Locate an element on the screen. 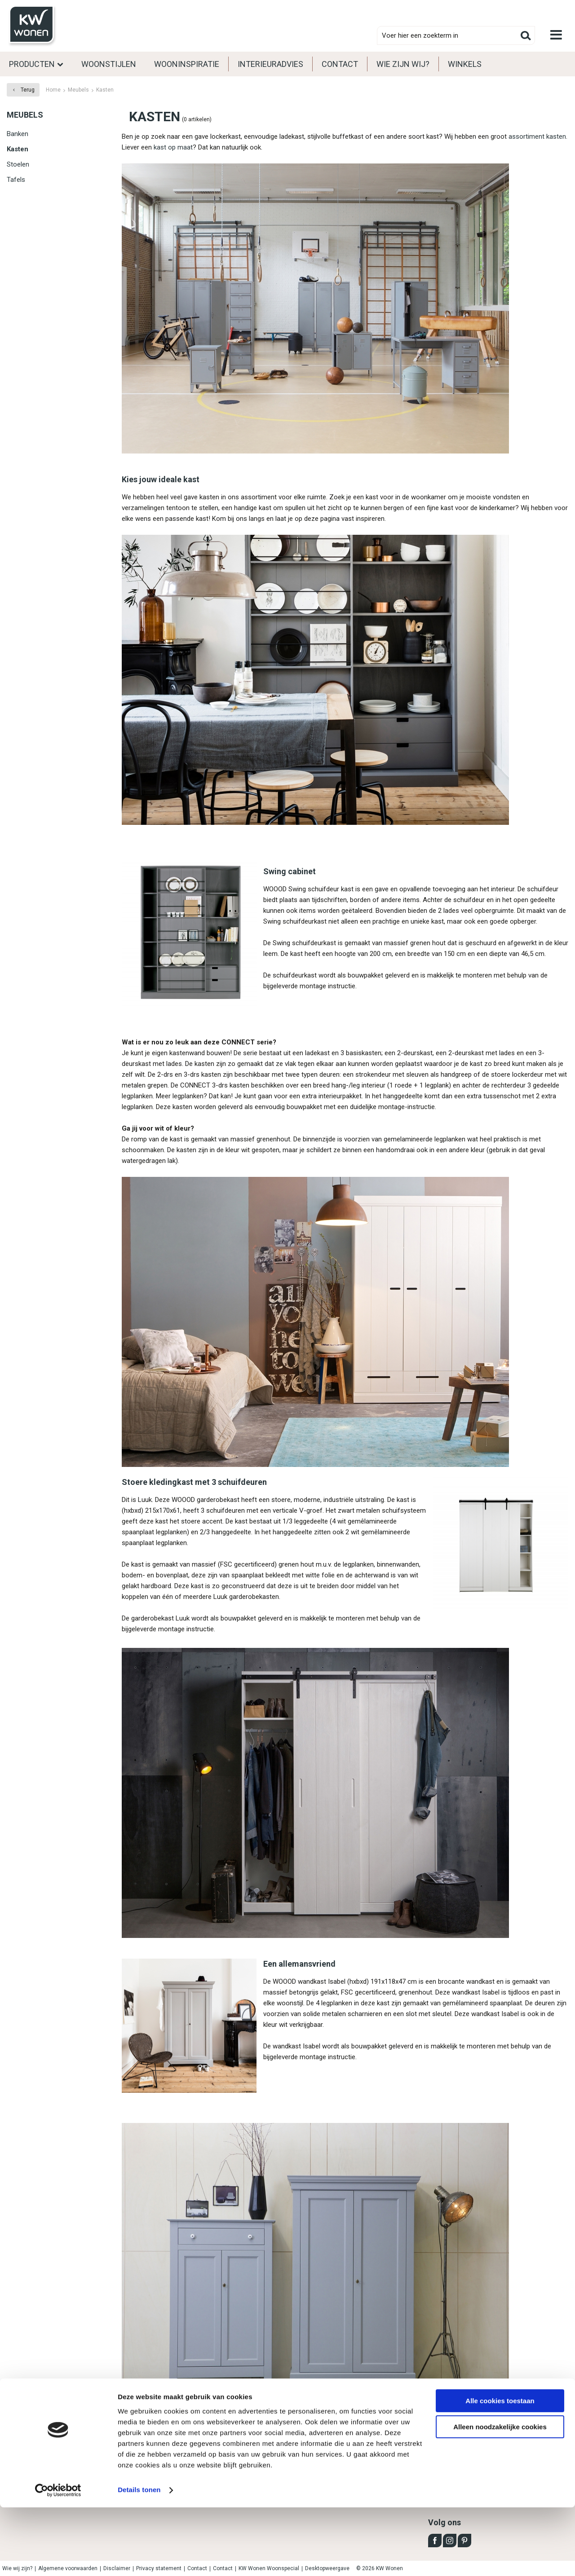 The height and width of the screenshot is (2576, 575). Banken is located at coordinates (17, 134).